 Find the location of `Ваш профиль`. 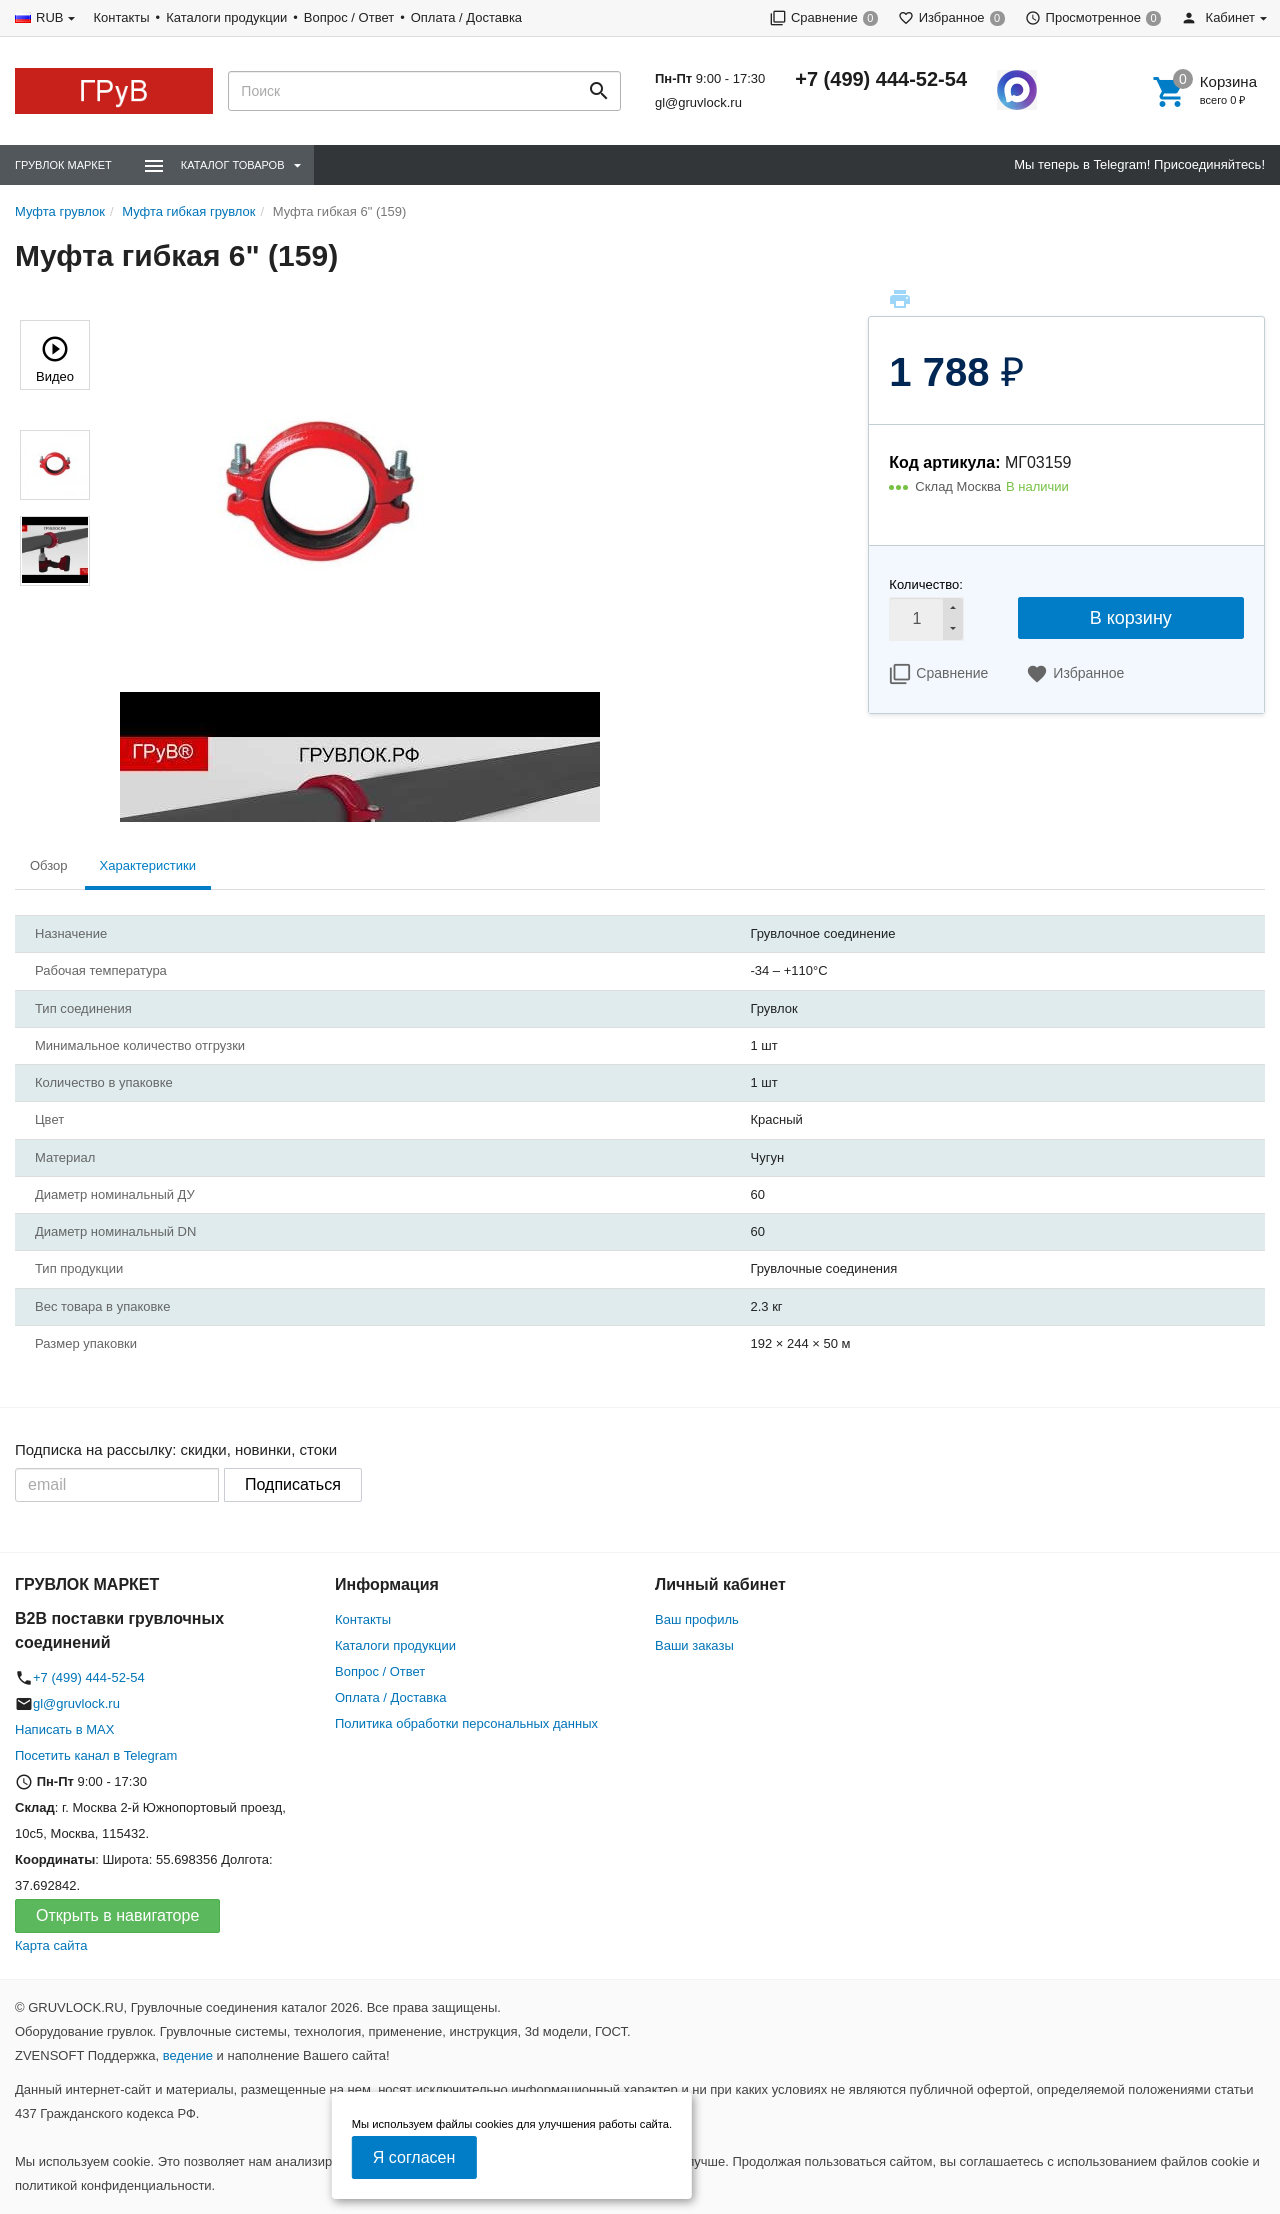

Ваш профиль is located at coordinates (697, 1619).